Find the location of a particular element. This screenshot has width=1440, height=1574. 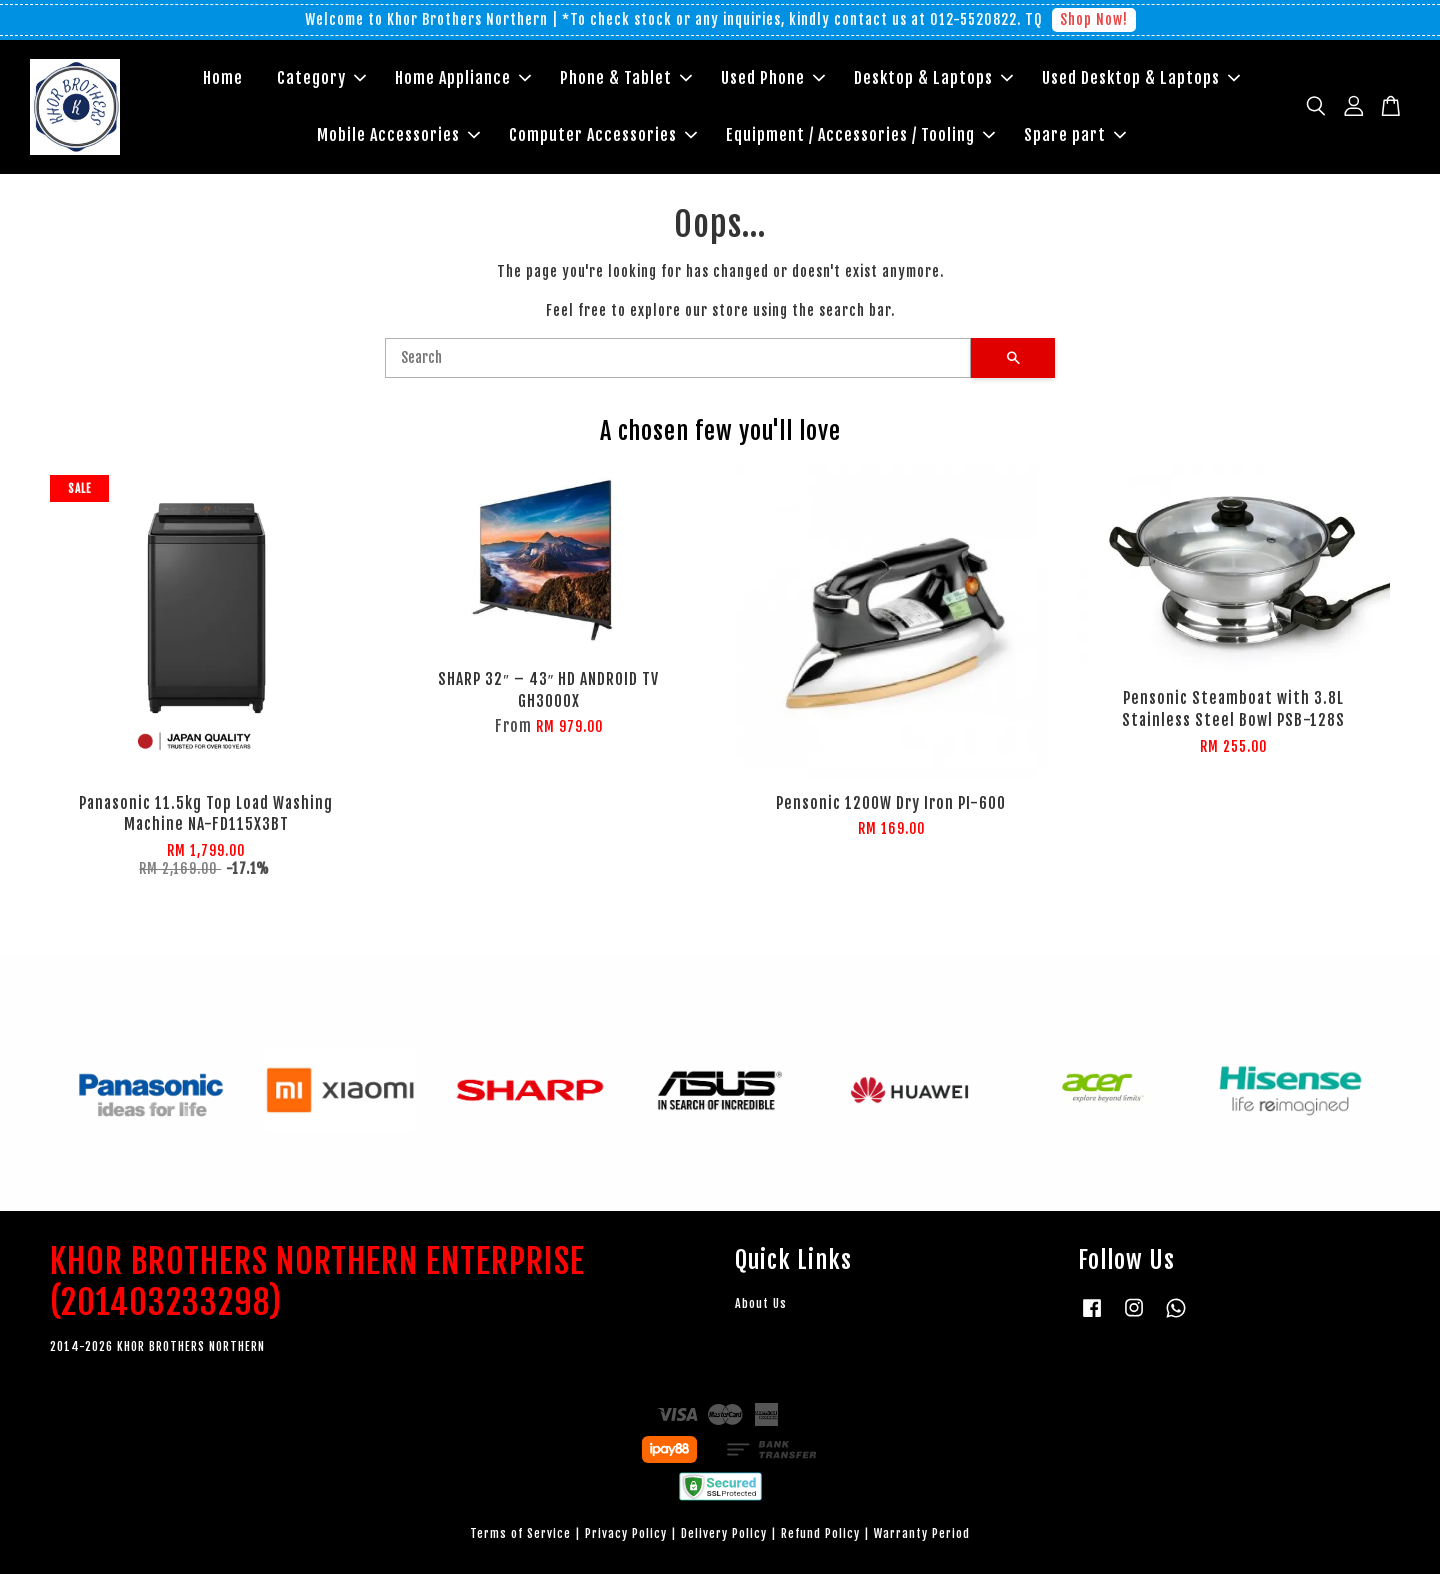

Mobile Accessories is located at coordinates (398, 135).